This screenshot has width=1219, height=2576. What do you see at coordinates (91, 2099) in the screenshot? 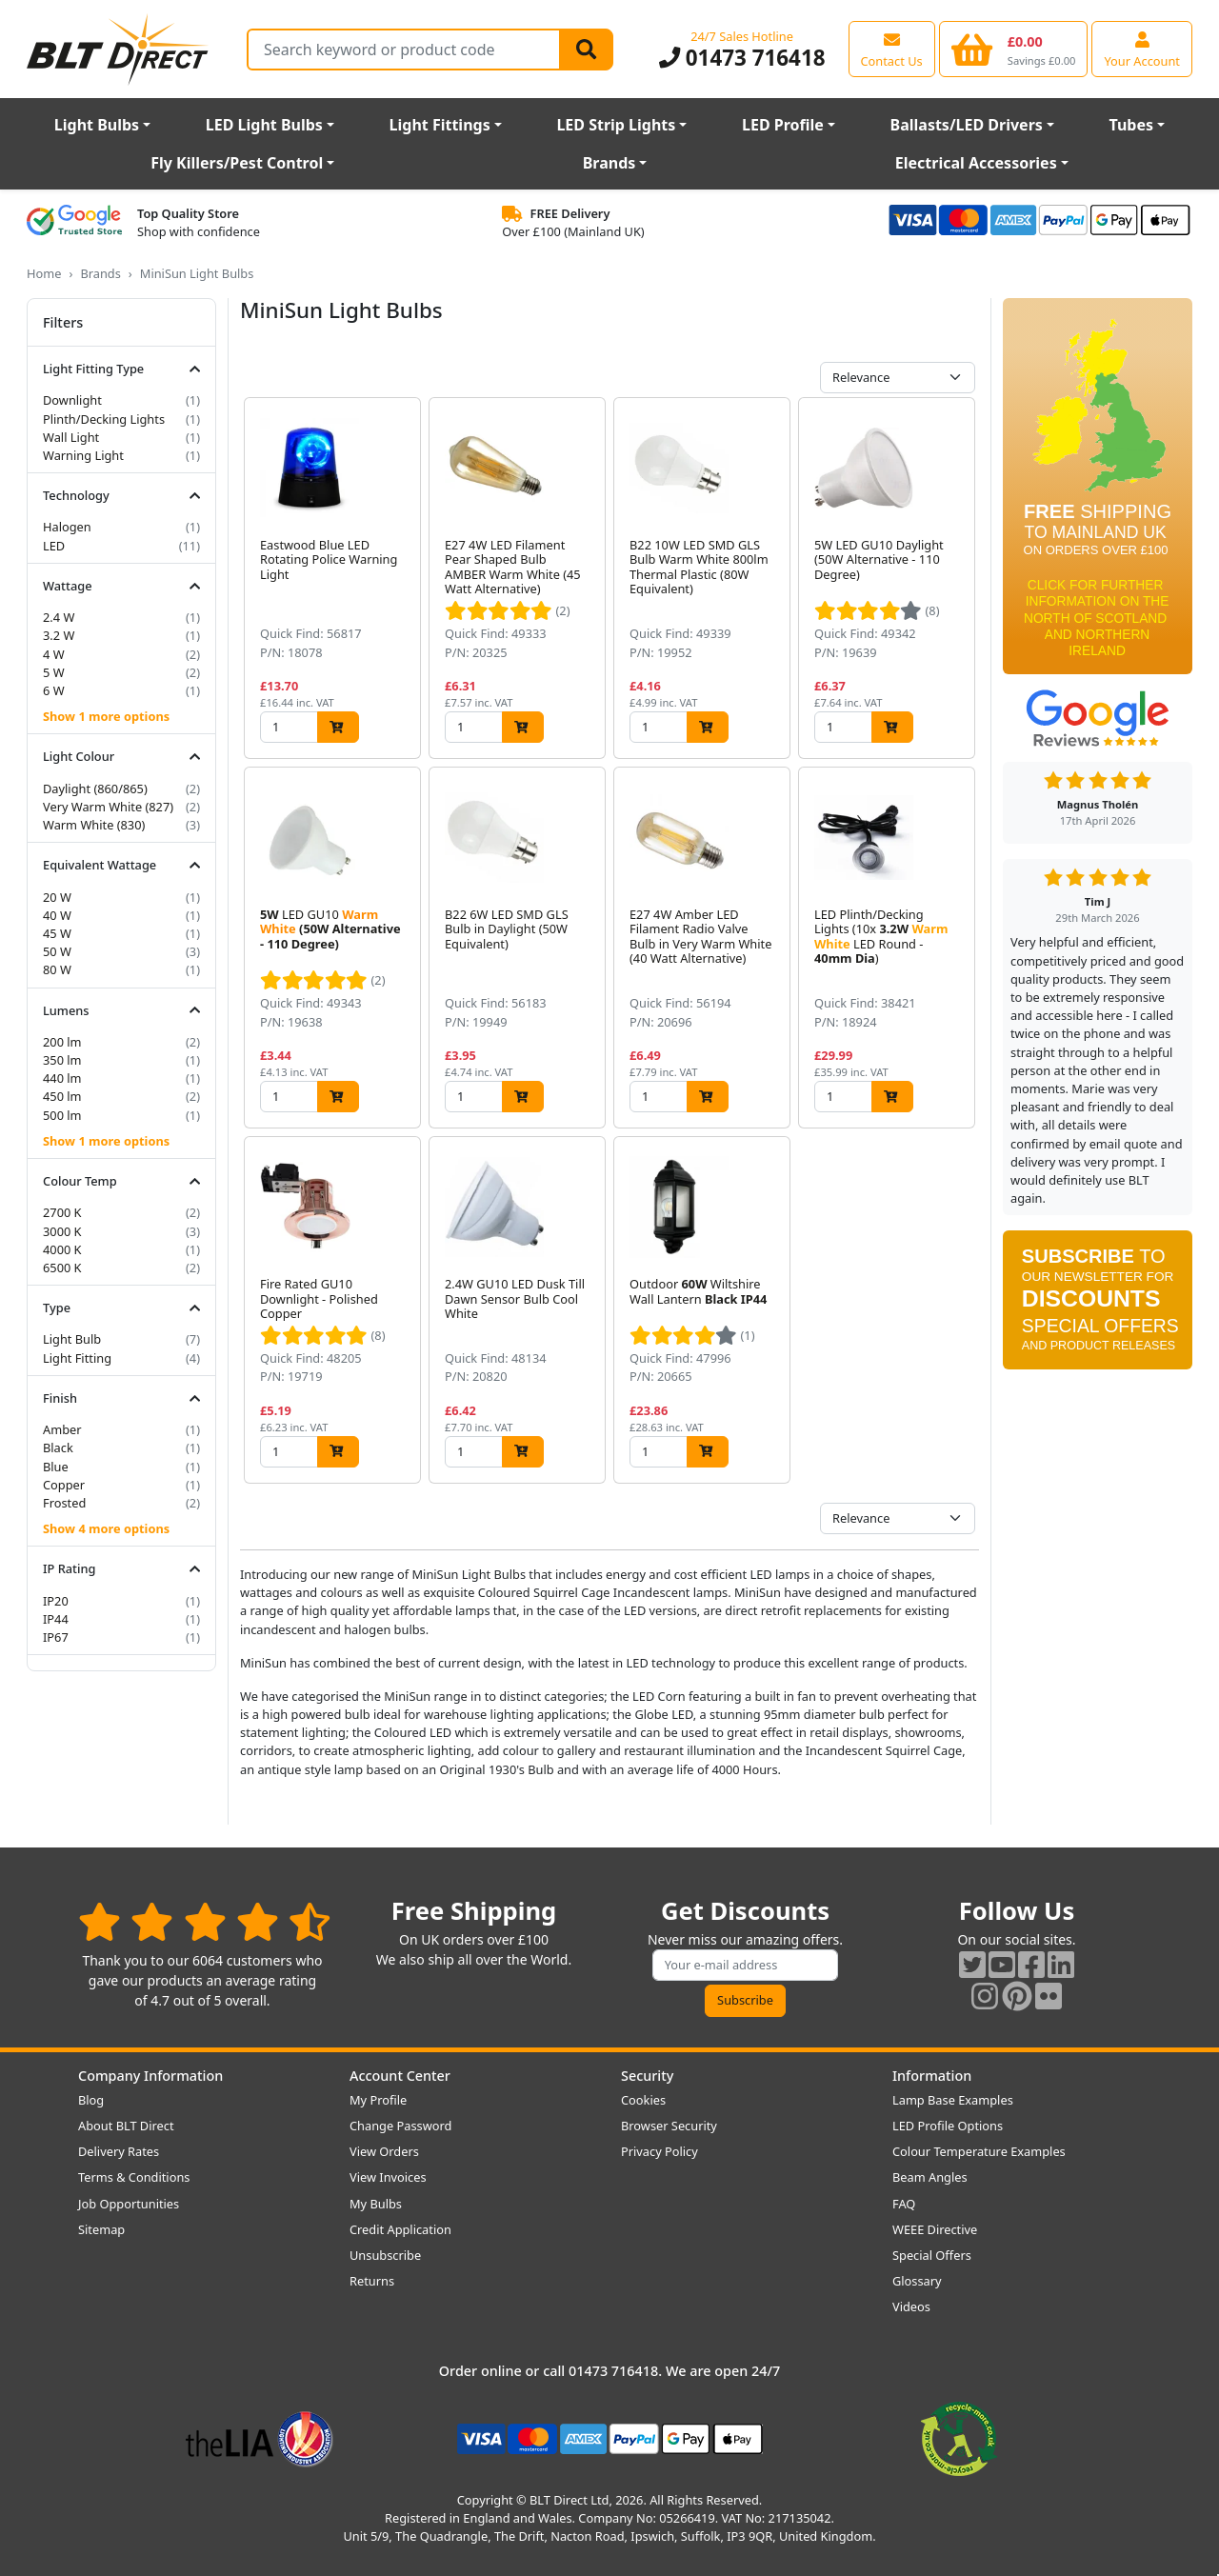
I see `Blog` at bounding box center [91, 2099].